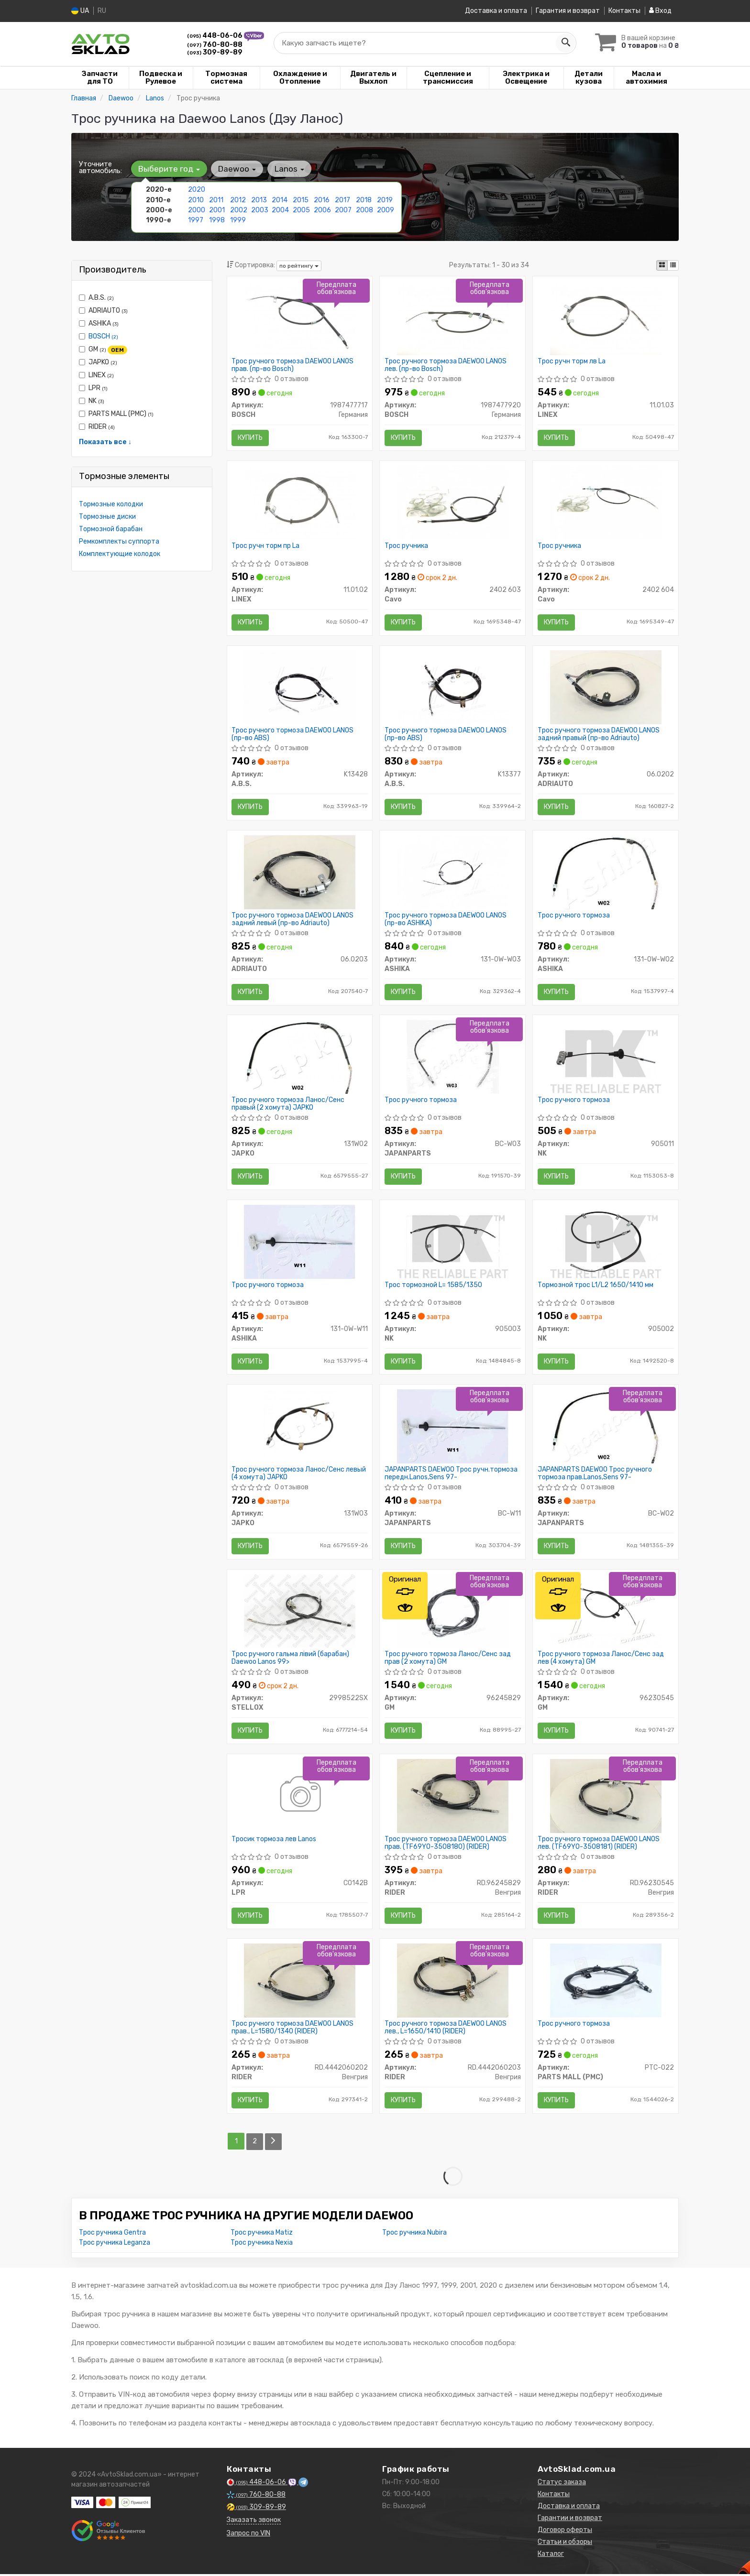  What do you see at coordinates (452, 502) in the screenshot?
I see `[Трос ручника Cavo 2402 603]` at bounding box center [452, 502].